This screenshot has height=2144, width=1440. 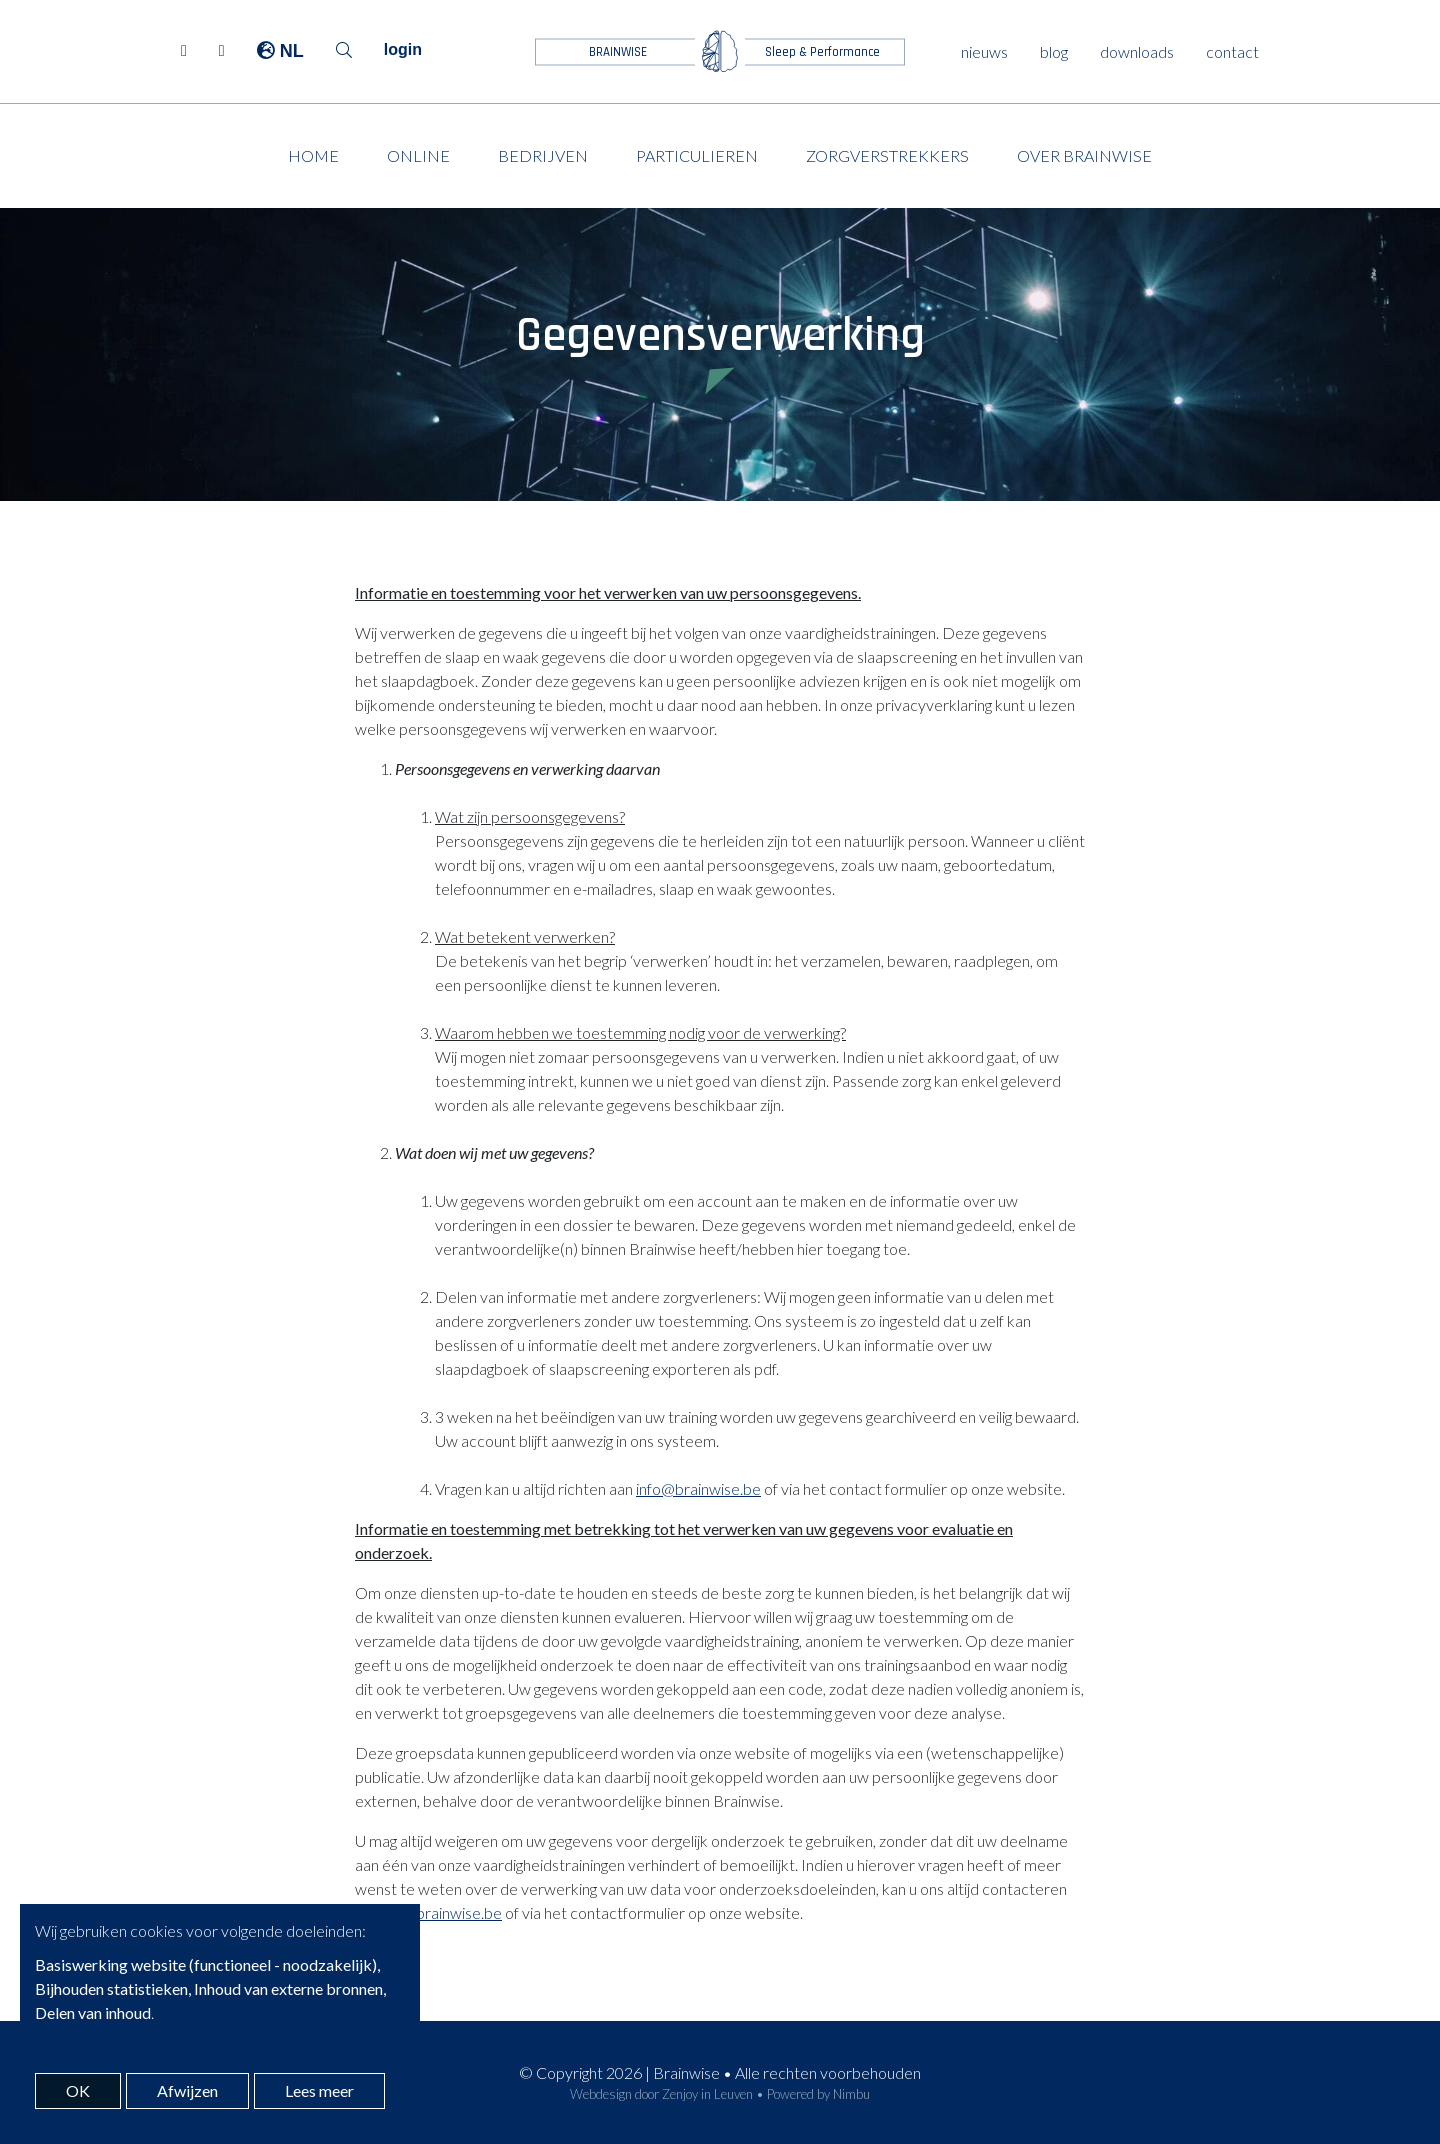 I want to click on Lees meer, so click(x=319, y=2090).